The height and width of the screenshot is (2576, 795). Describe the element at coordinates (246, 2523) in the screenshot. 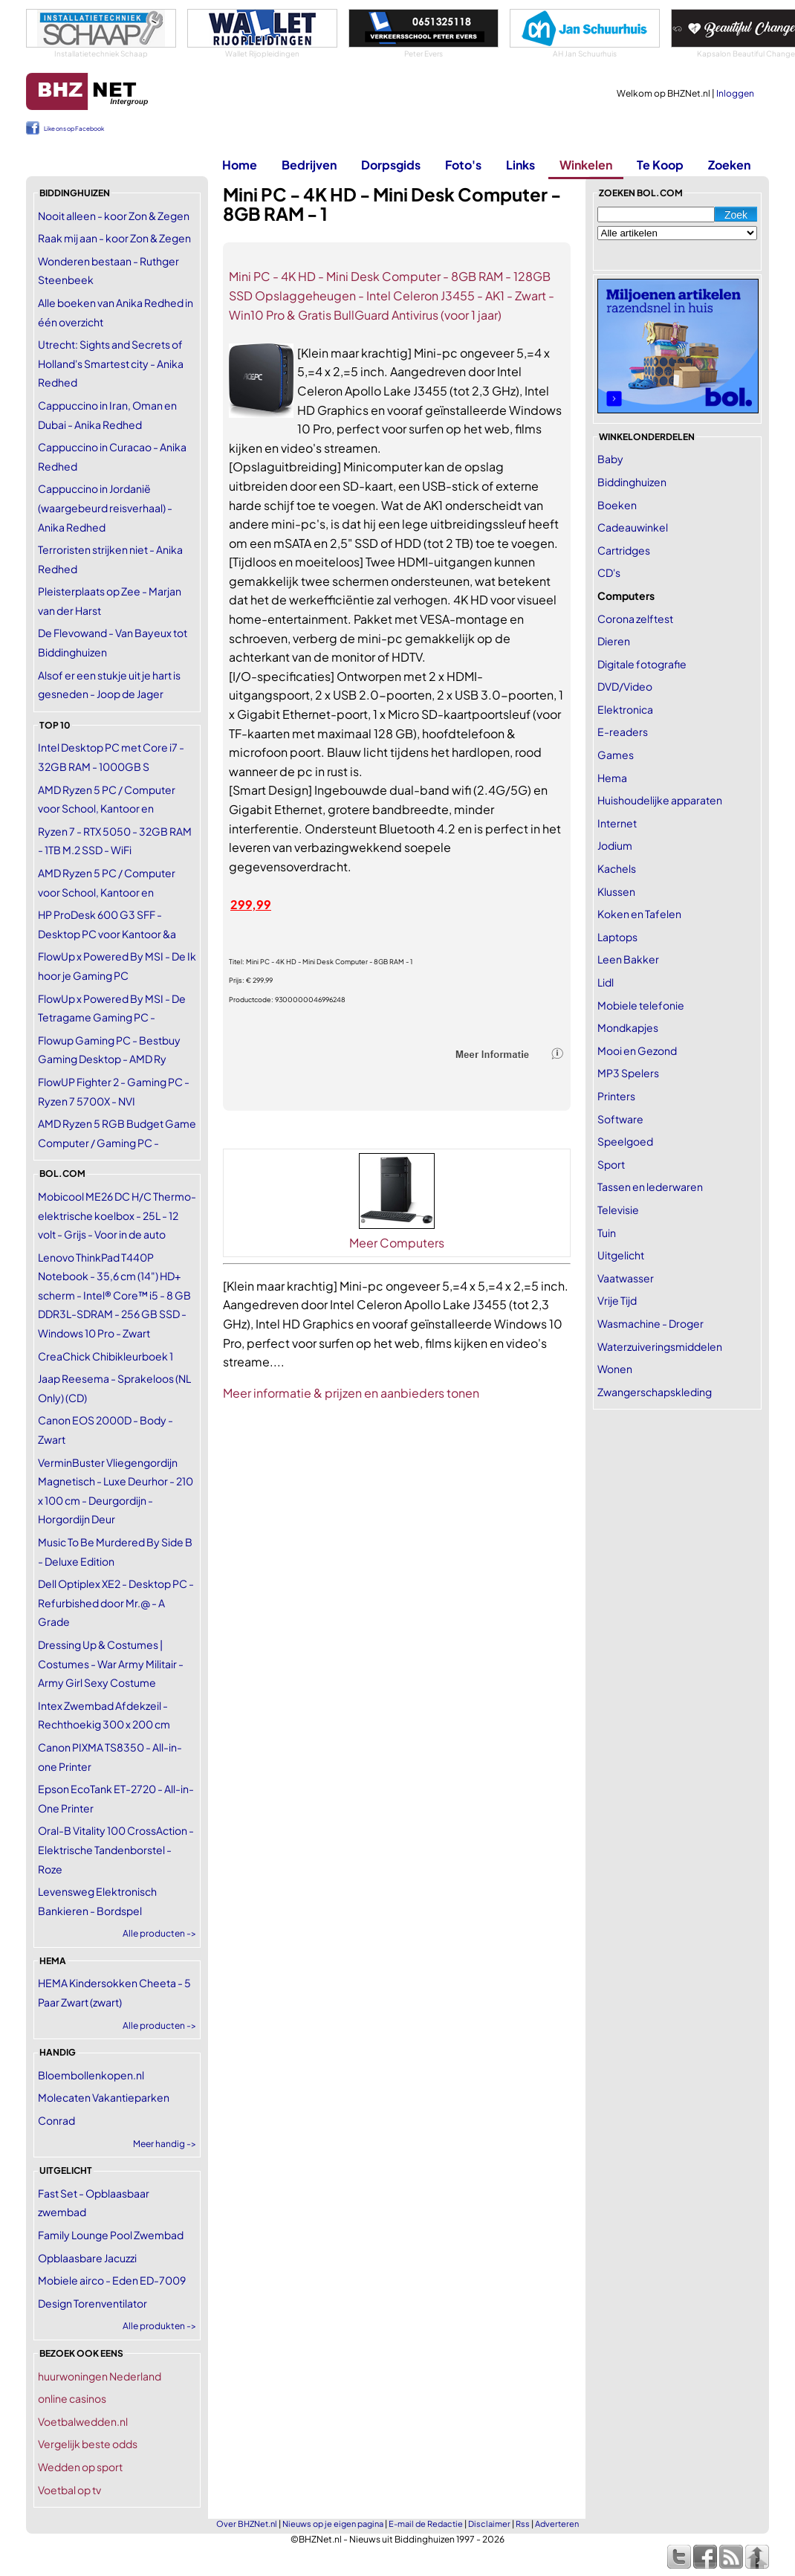

I see `Over BHZNet.nl` at that location.